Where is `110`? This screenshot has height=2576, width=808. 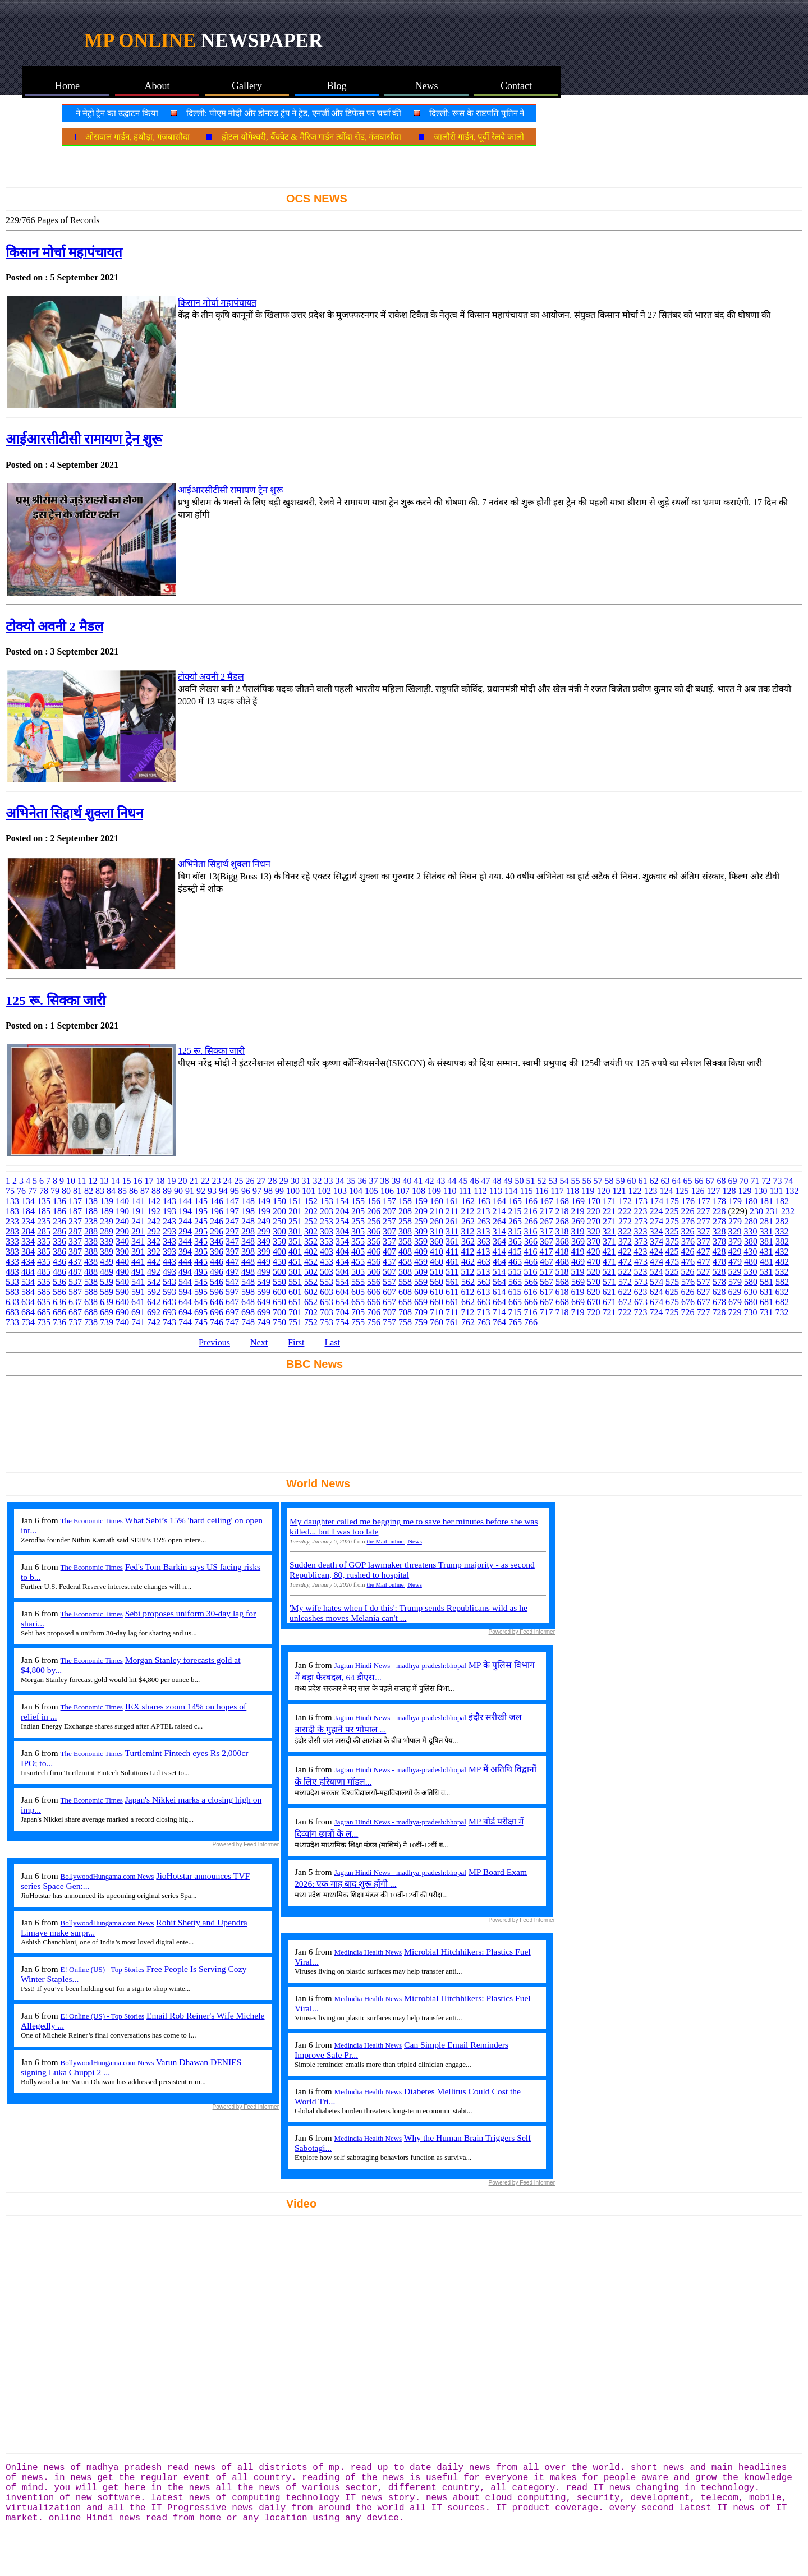
110 is located at coordinates (449, 1191).